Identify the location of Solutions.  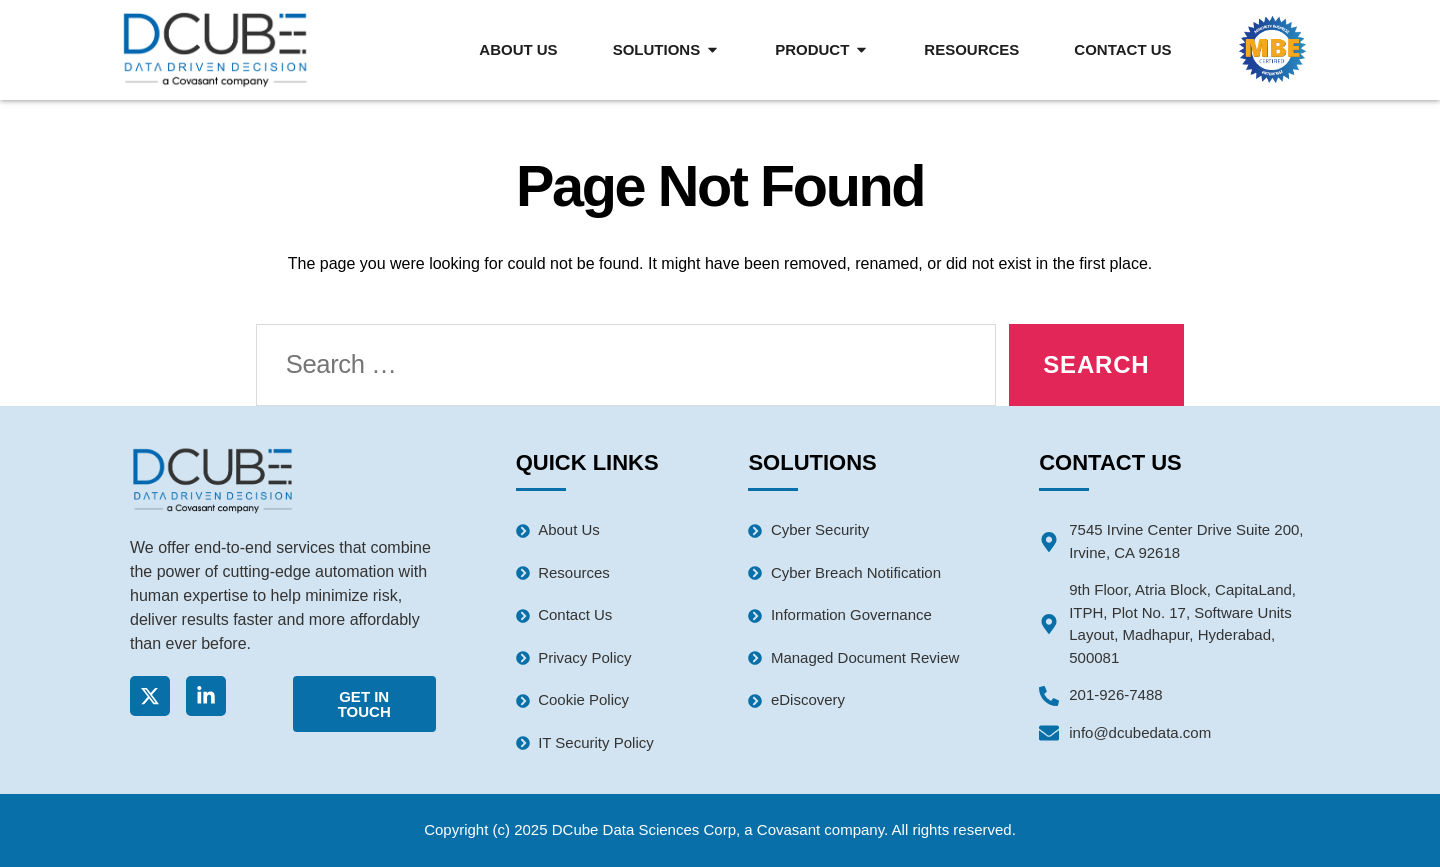
(667, 49).